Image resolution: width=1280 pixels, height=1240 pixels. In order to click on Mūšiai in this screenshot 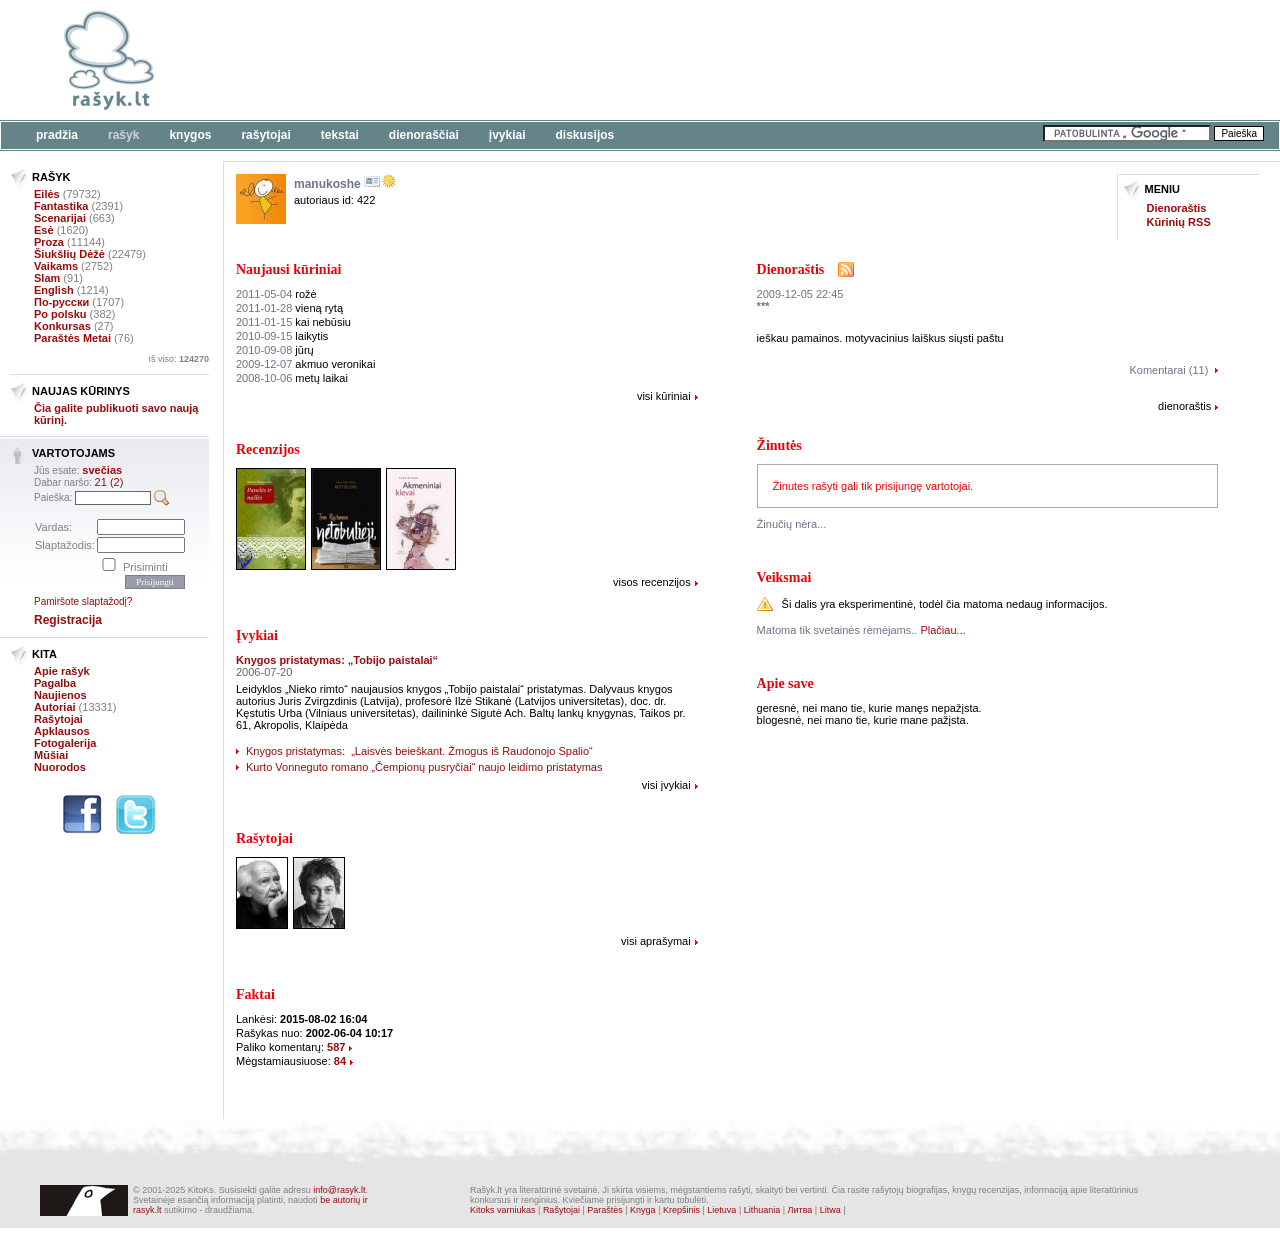, I will do `click(51, 755)`.